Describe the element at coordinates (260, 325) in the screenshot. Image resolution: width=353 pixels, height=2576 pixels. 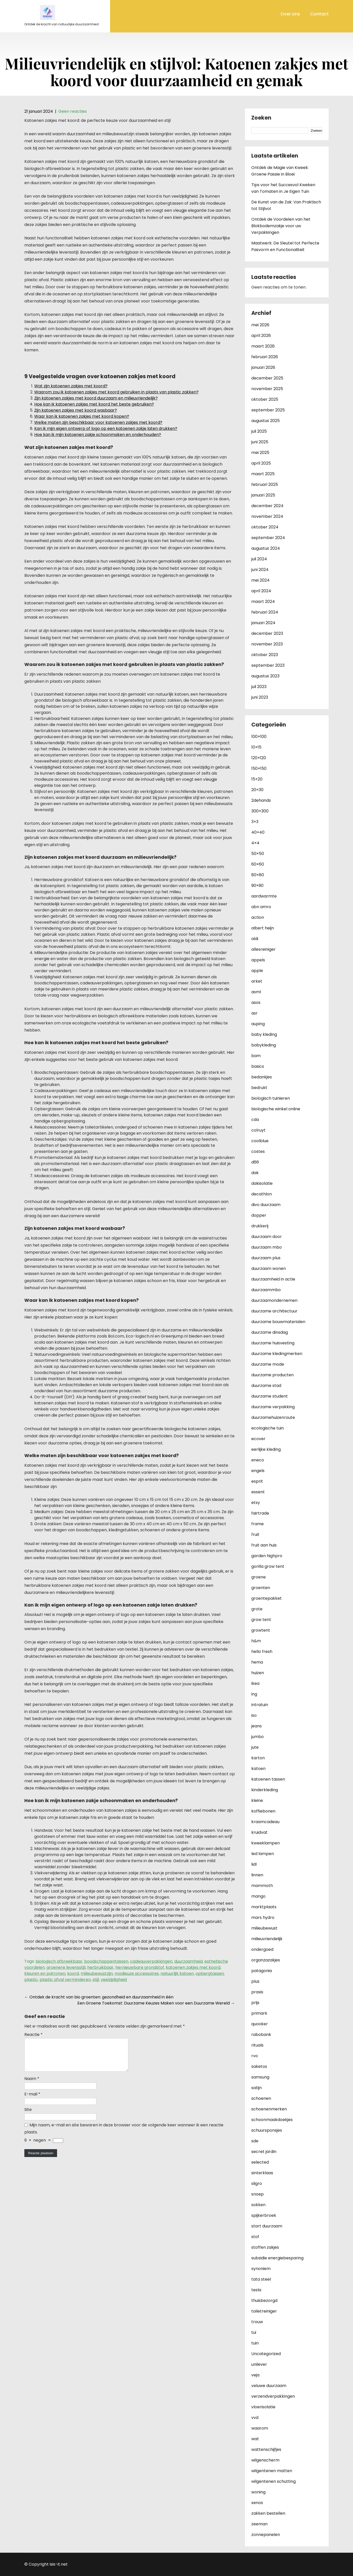
I see `mei 2026` at that location.